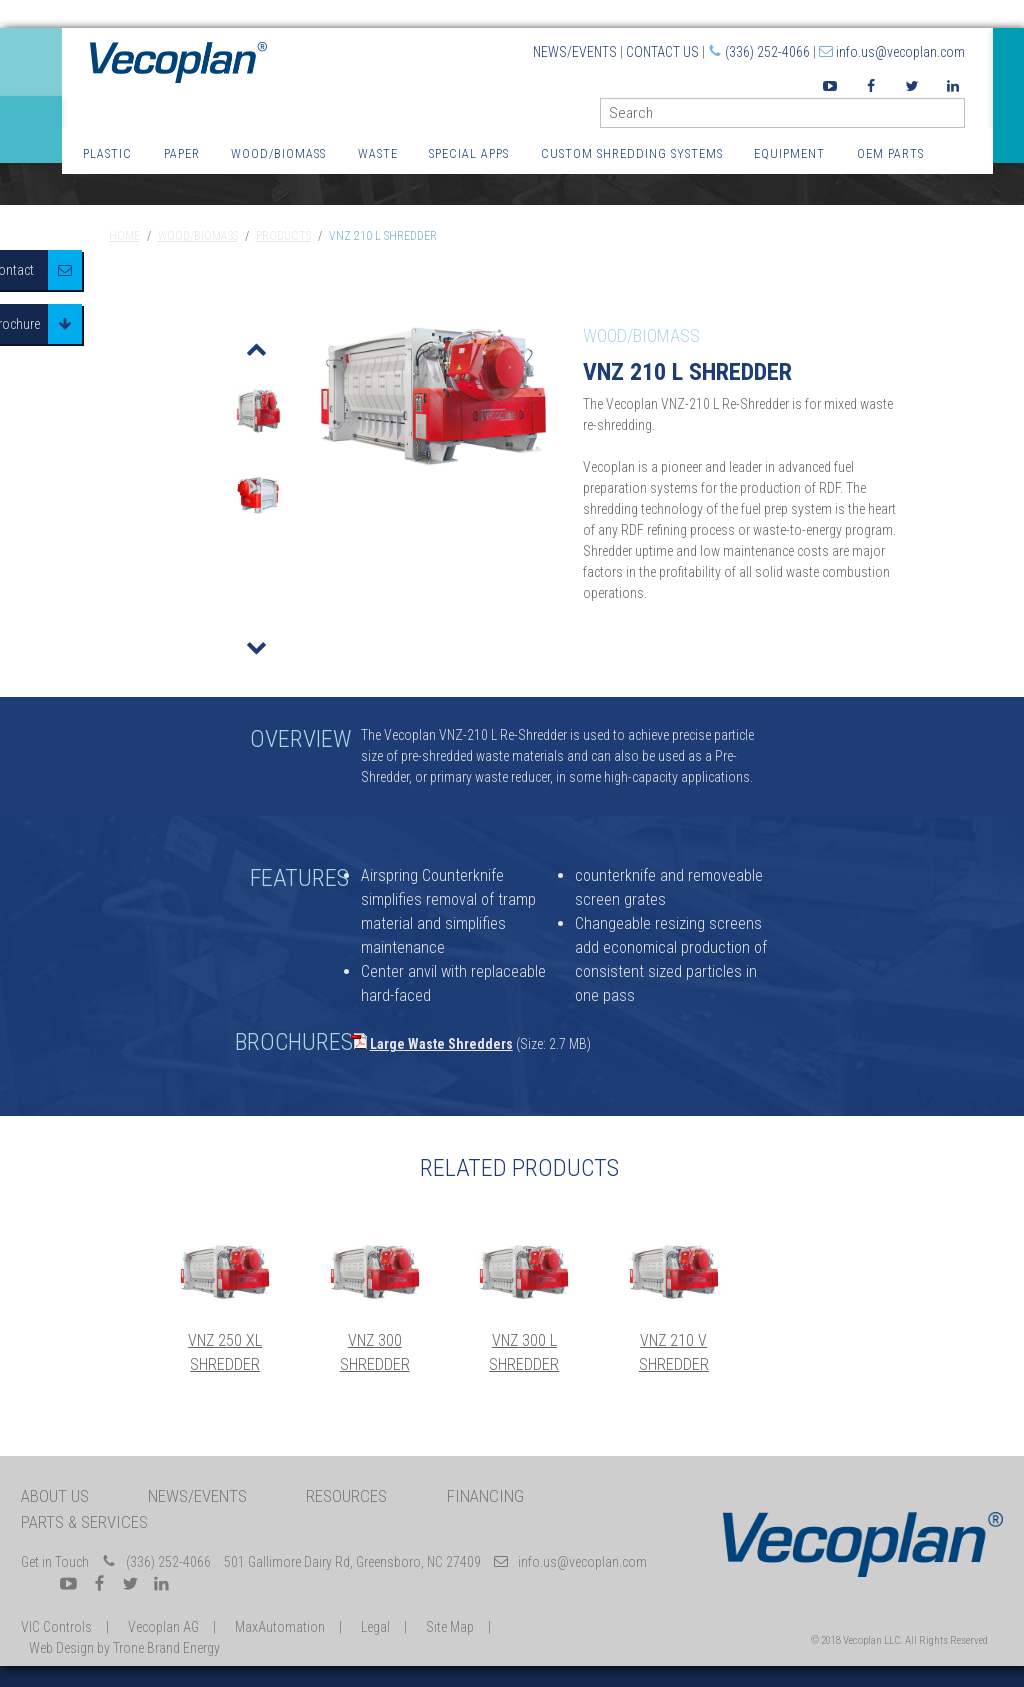 The width and height of the screenshot is (1024, 1687). What do you see at coordinates (375, 1627) in the screenshot?
I see `Legal` at bounding box center [375, 1627].